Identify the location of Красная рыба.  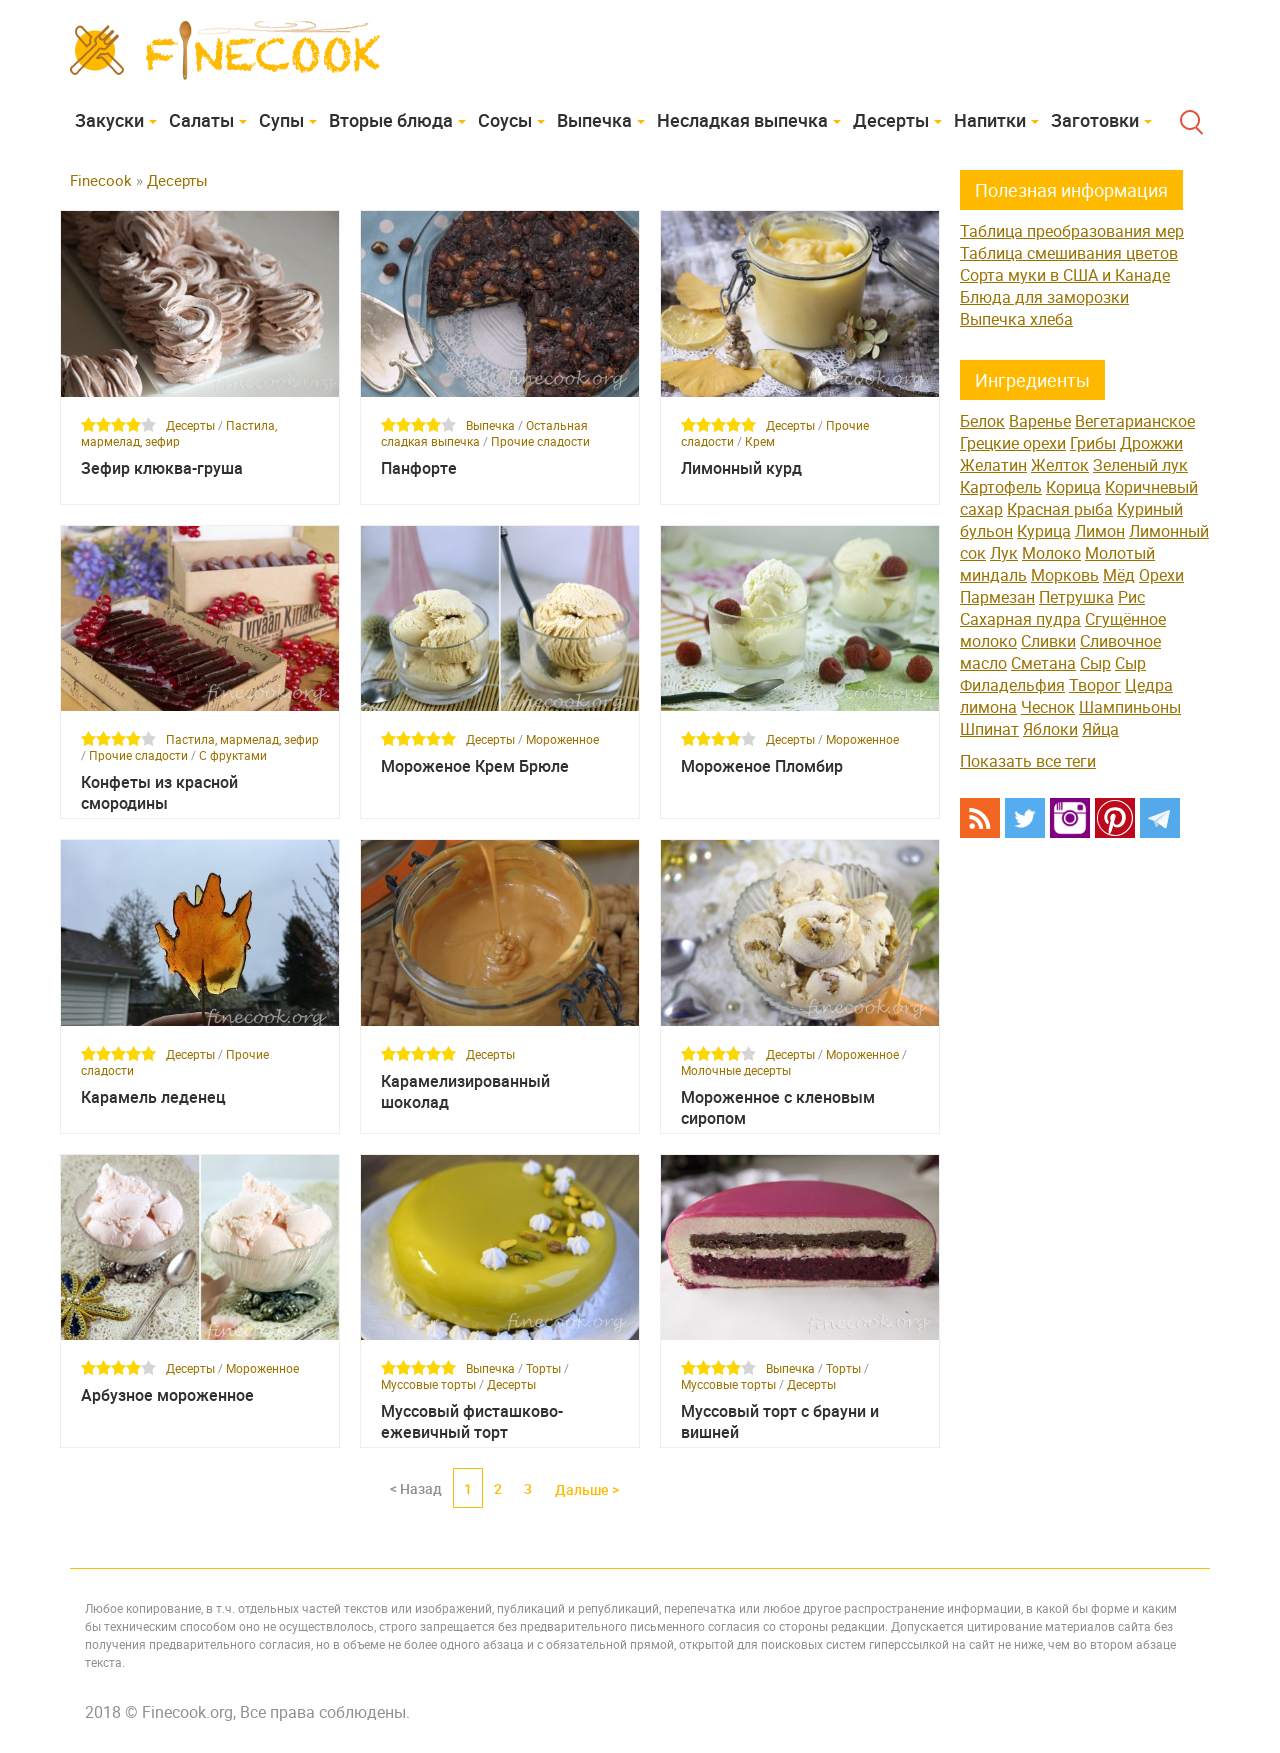
(1060, 509).